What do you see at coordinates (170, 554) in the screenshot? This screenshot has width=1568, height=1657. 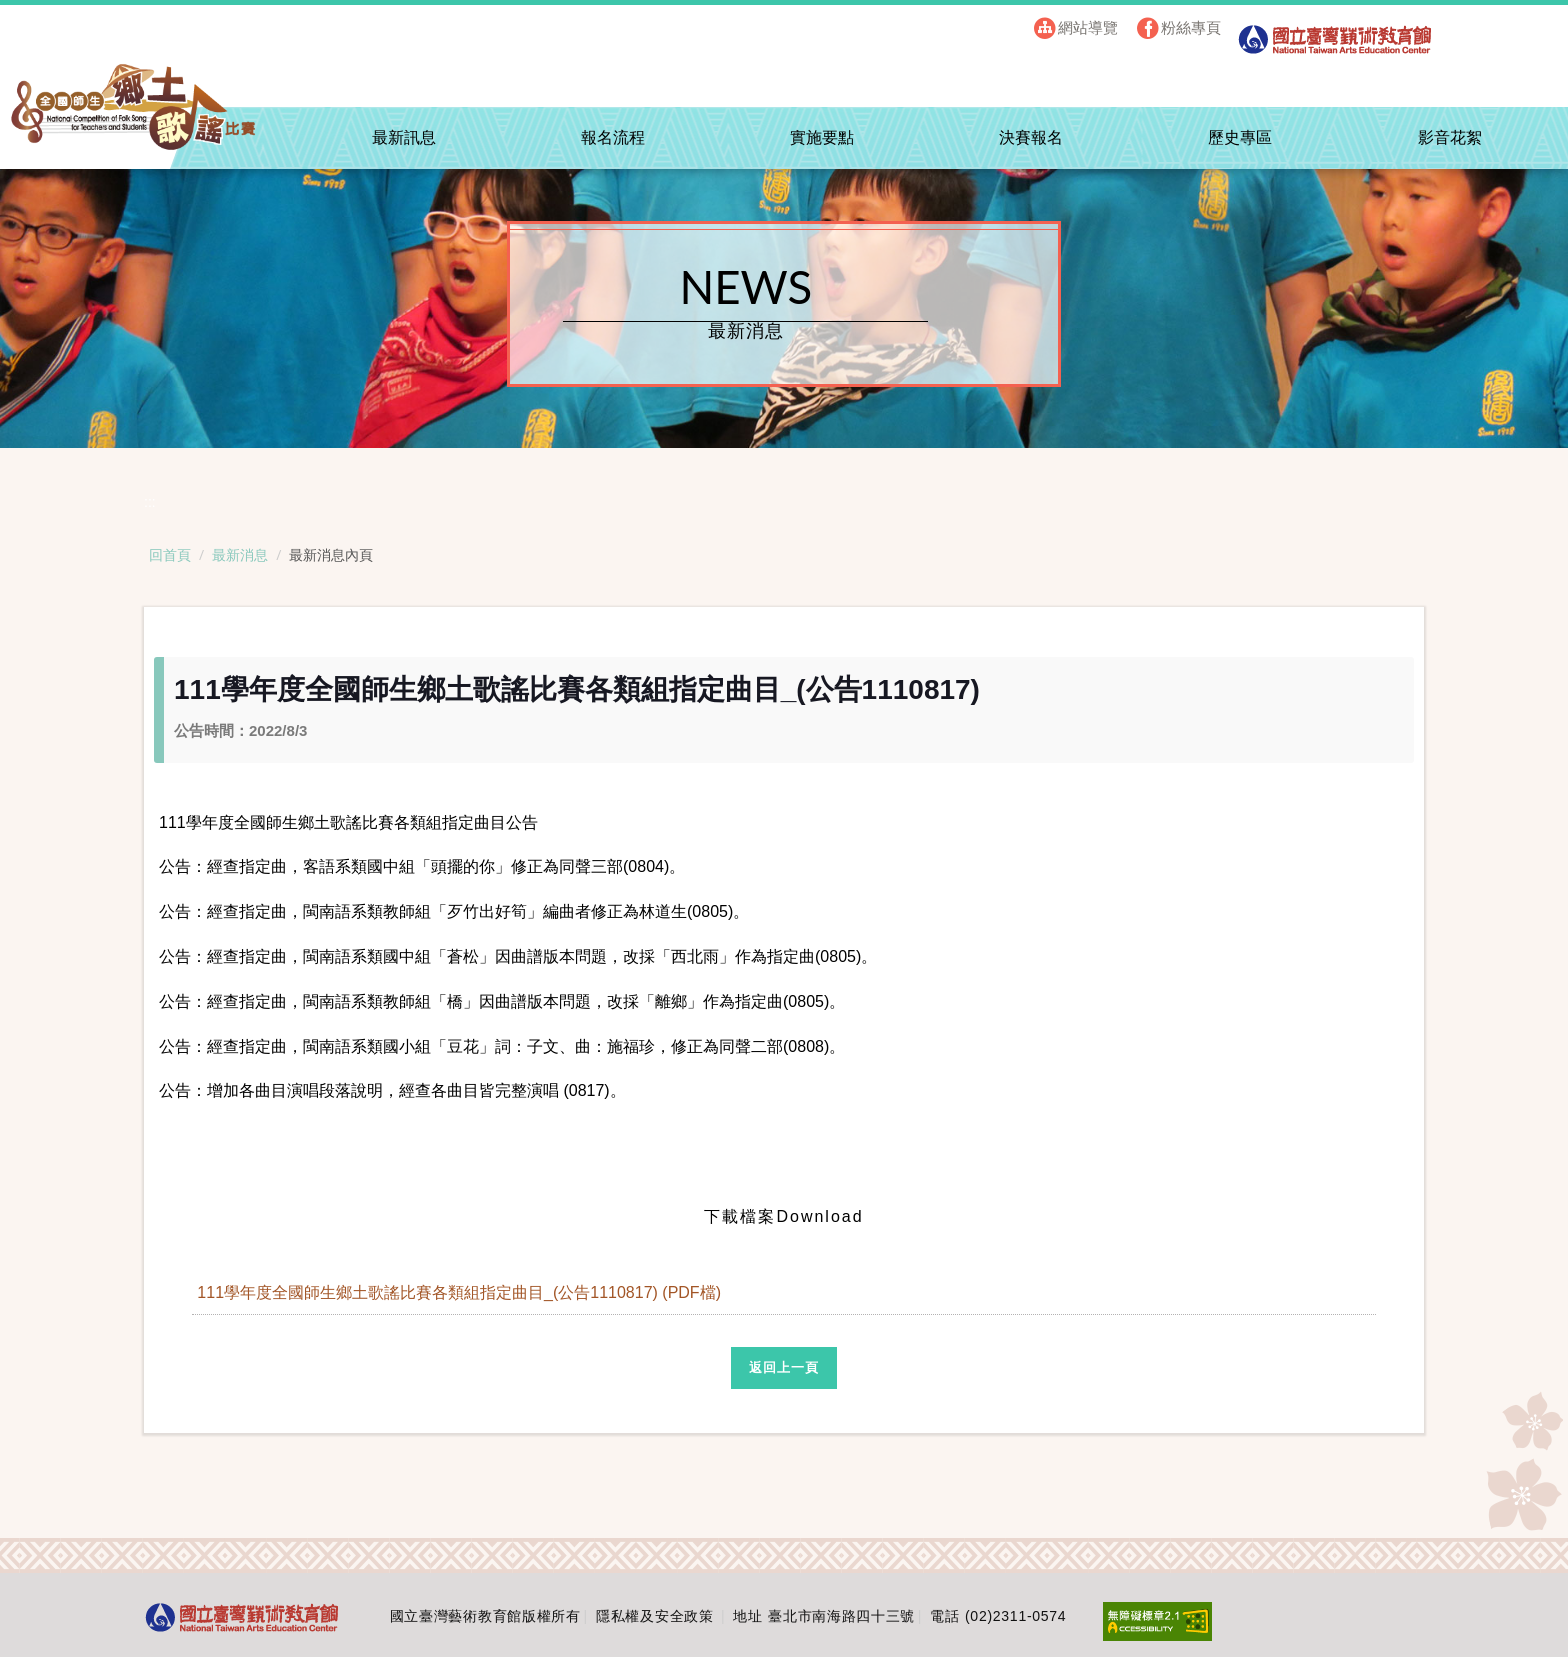 I see `回首頁` at bounding box center [170, 554].